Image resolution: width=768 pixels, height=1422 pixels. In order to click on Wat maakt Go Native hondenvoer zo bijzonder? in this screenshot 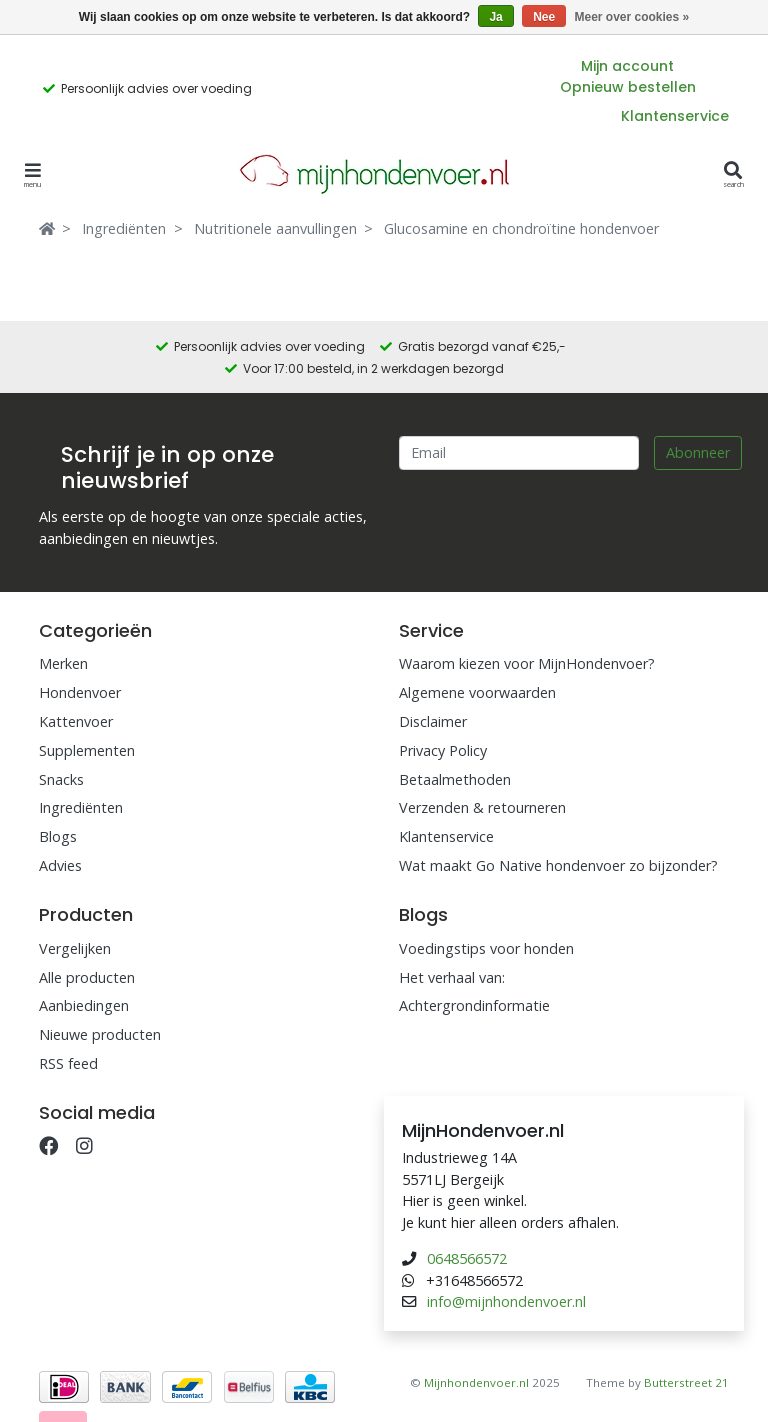, I will do `click(558, 865)`.